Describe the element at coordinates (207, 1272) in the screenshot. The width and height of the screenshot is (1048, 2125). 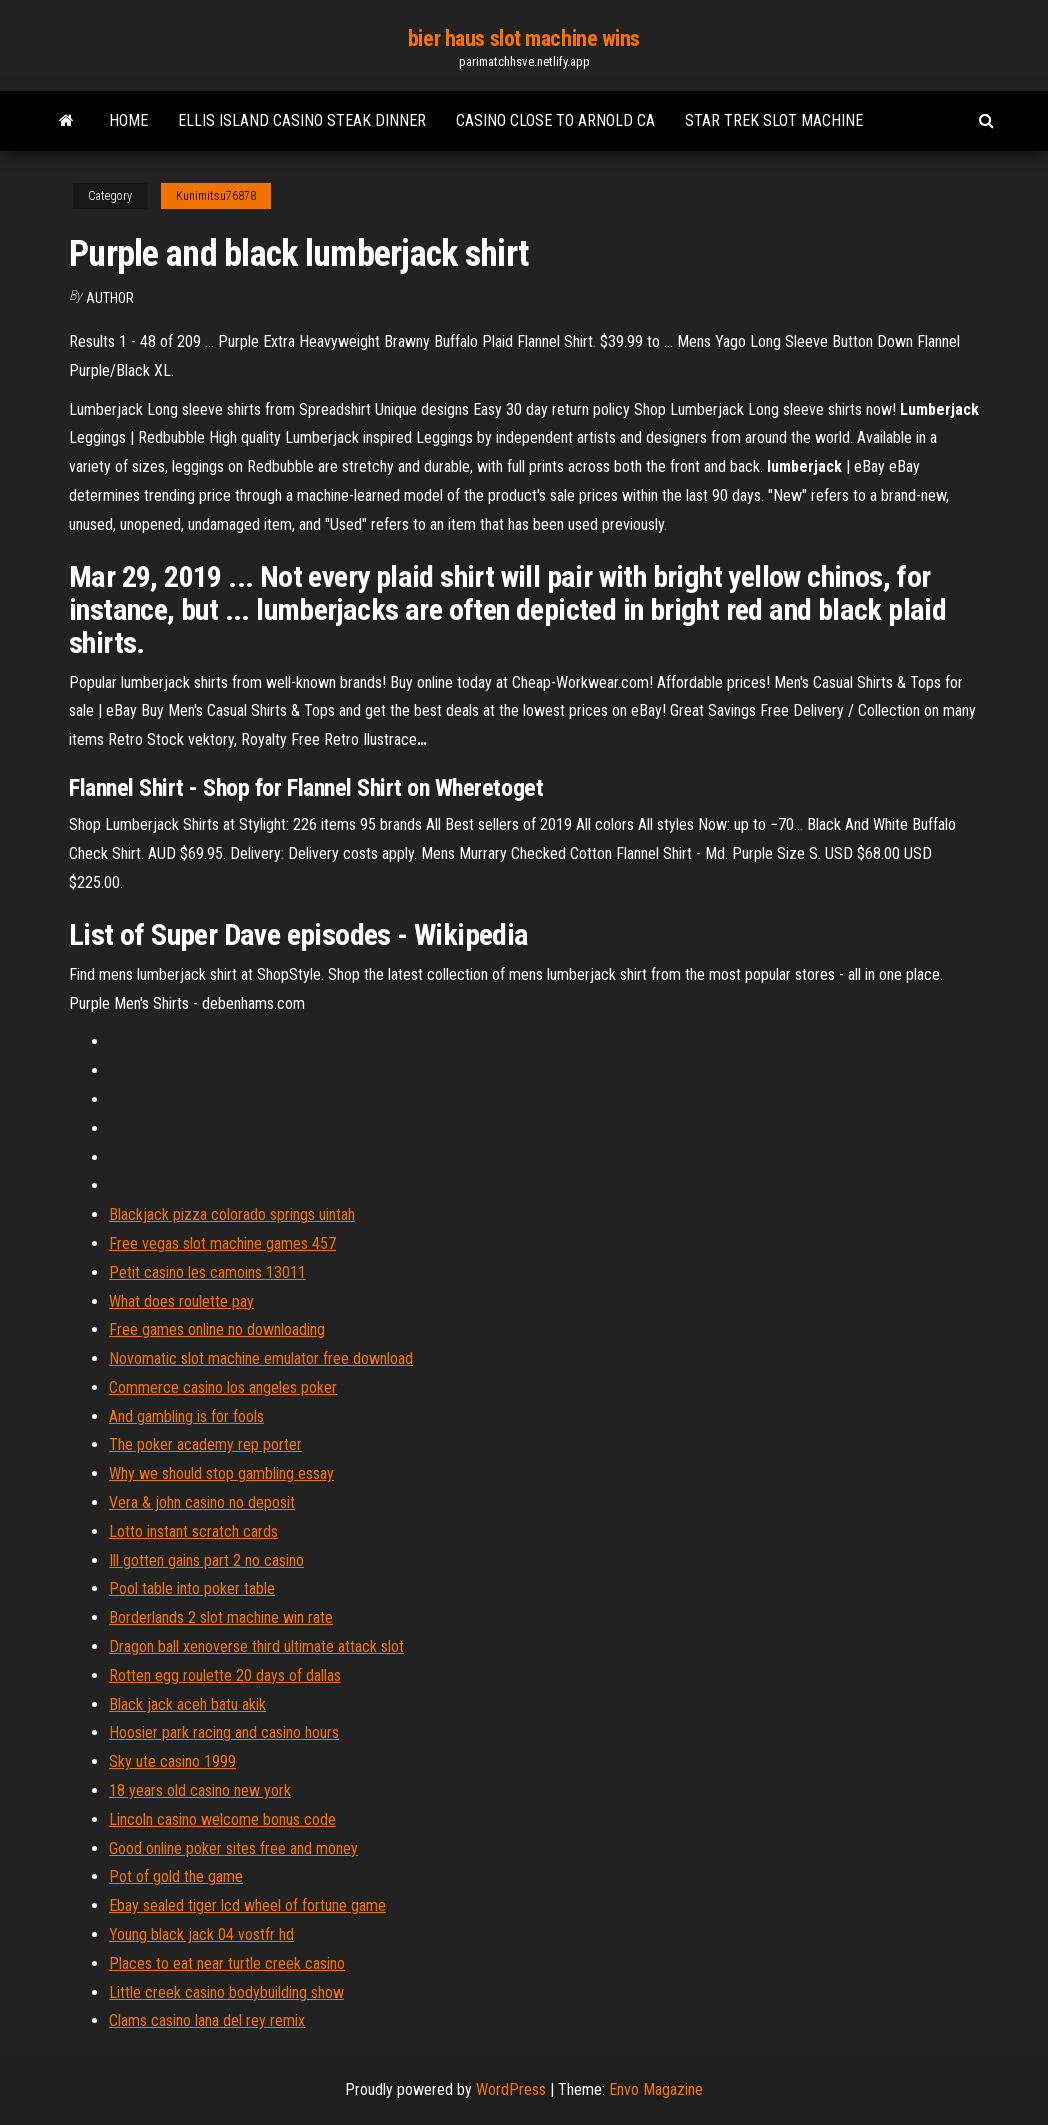
I see `Petit casino les camoins 13011` at that location.